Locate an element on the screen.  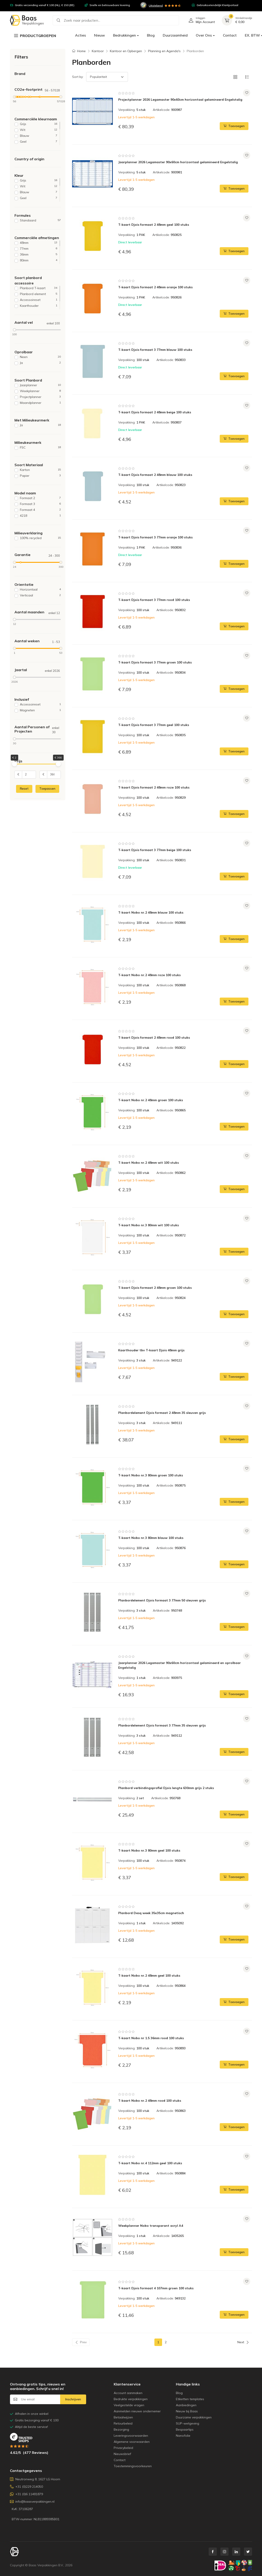
[region] is located at coordinates (131, 4).